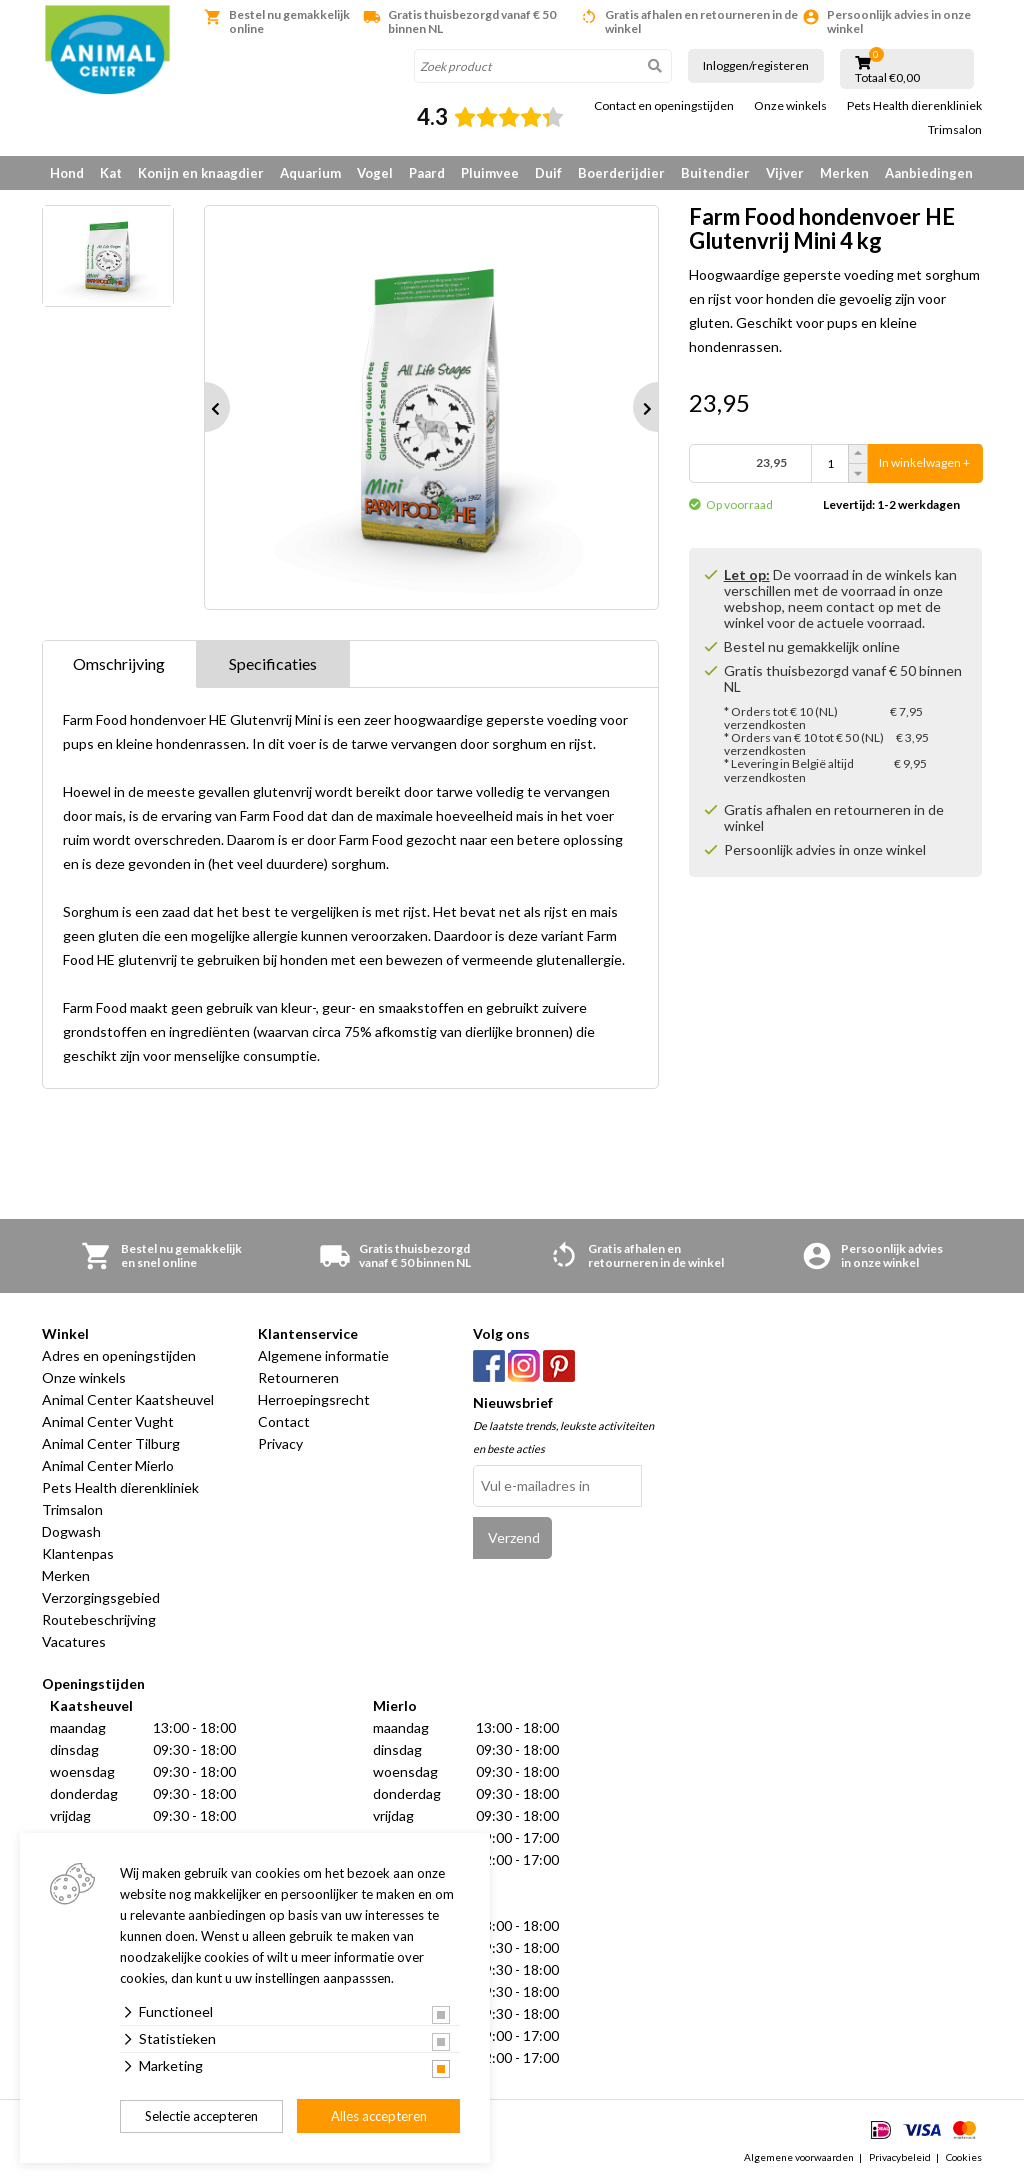  I want to click on Animal Center Mierlo, so click(108, 1465).